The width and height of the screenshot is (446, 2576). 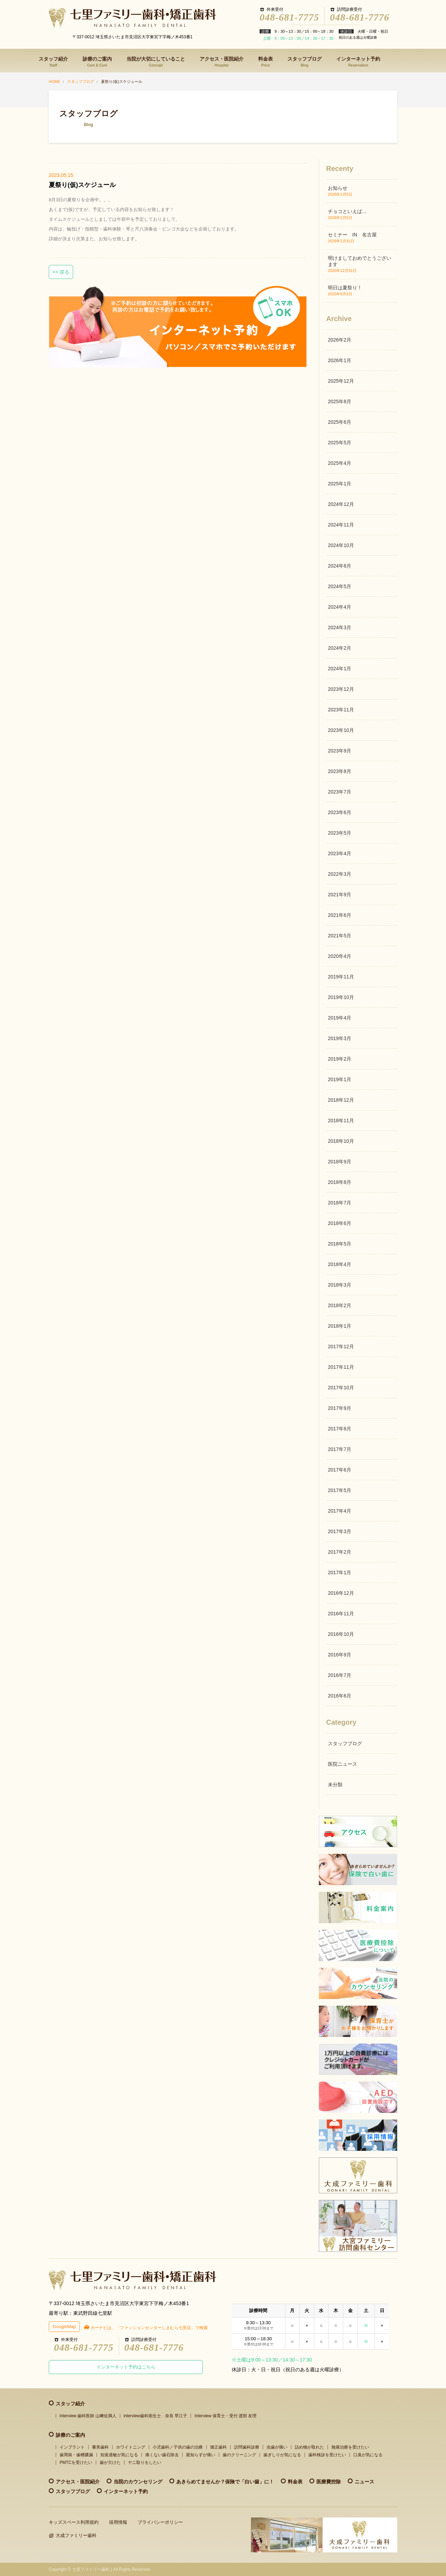 I want to click on 歯科検診を受けたい, so click(x=327, y=2455).